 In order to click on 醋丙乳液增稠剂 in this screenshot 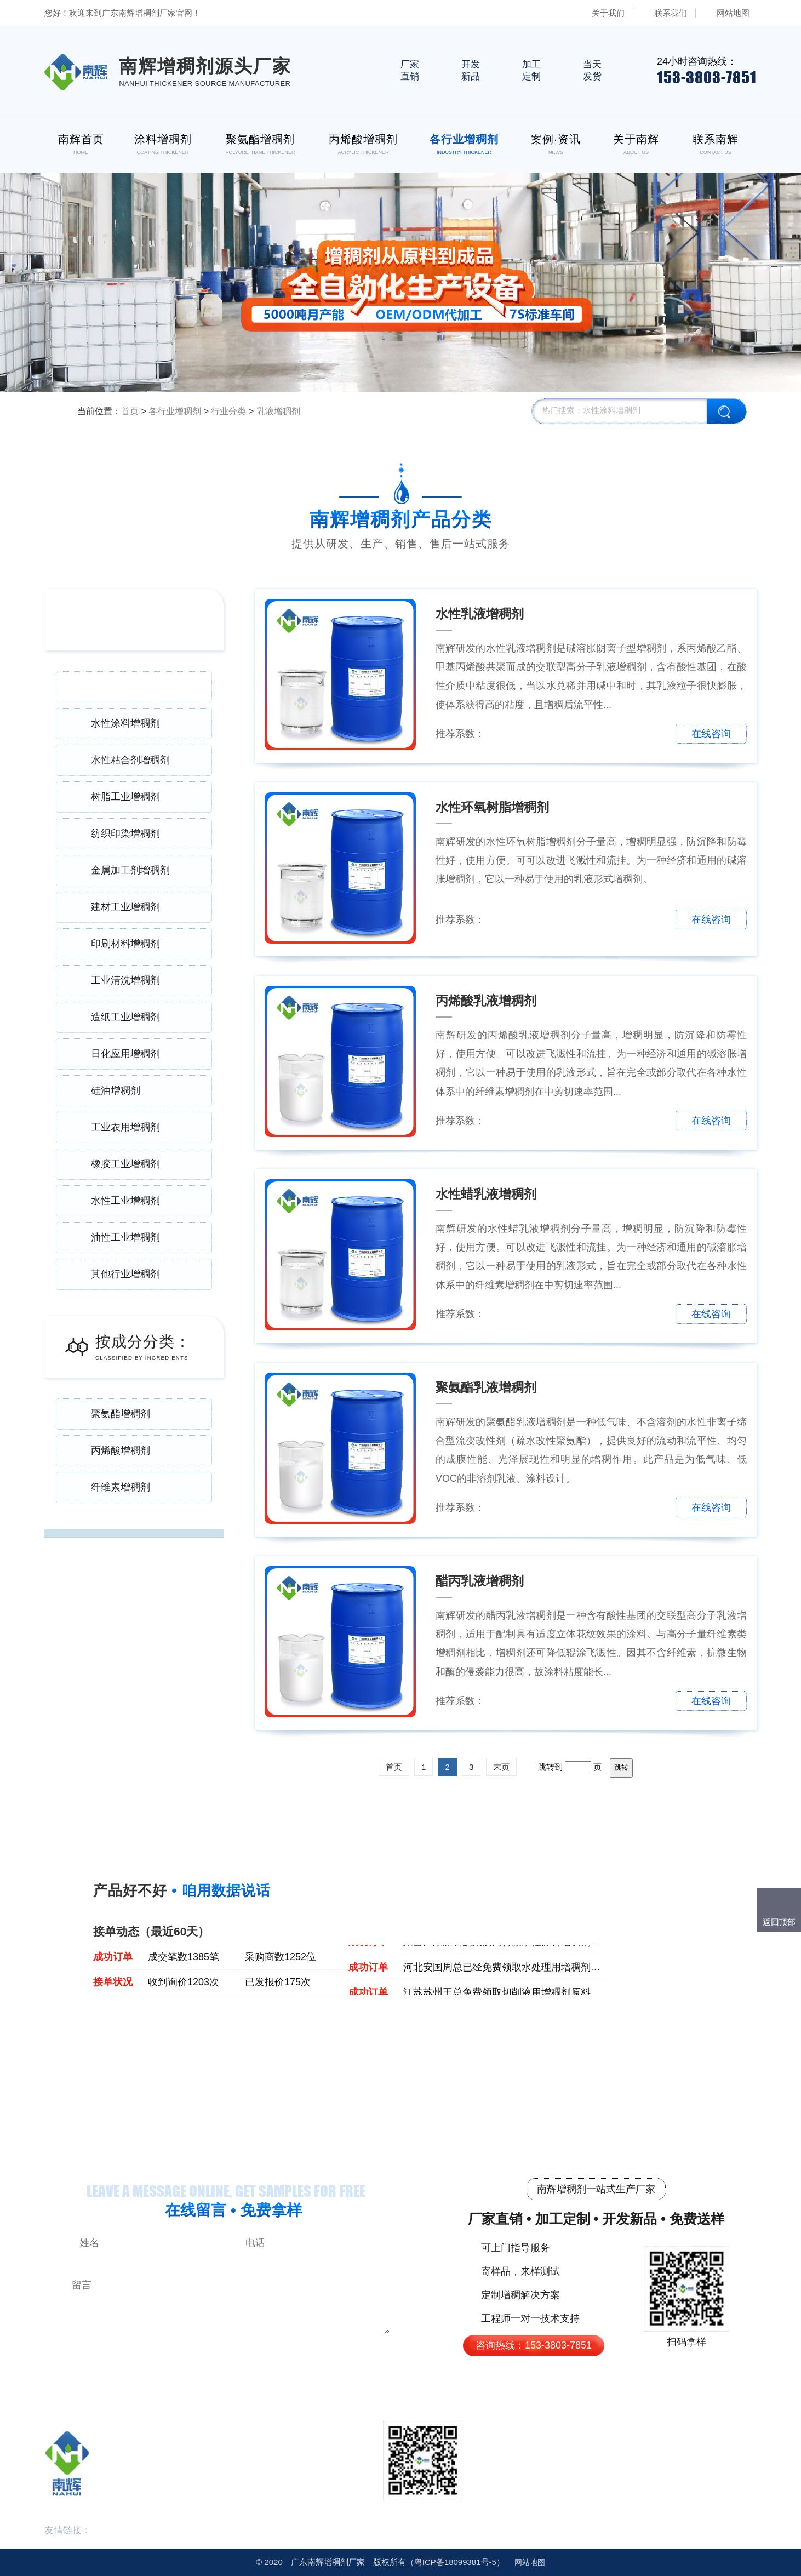, I will do `click(480, 1581)`.